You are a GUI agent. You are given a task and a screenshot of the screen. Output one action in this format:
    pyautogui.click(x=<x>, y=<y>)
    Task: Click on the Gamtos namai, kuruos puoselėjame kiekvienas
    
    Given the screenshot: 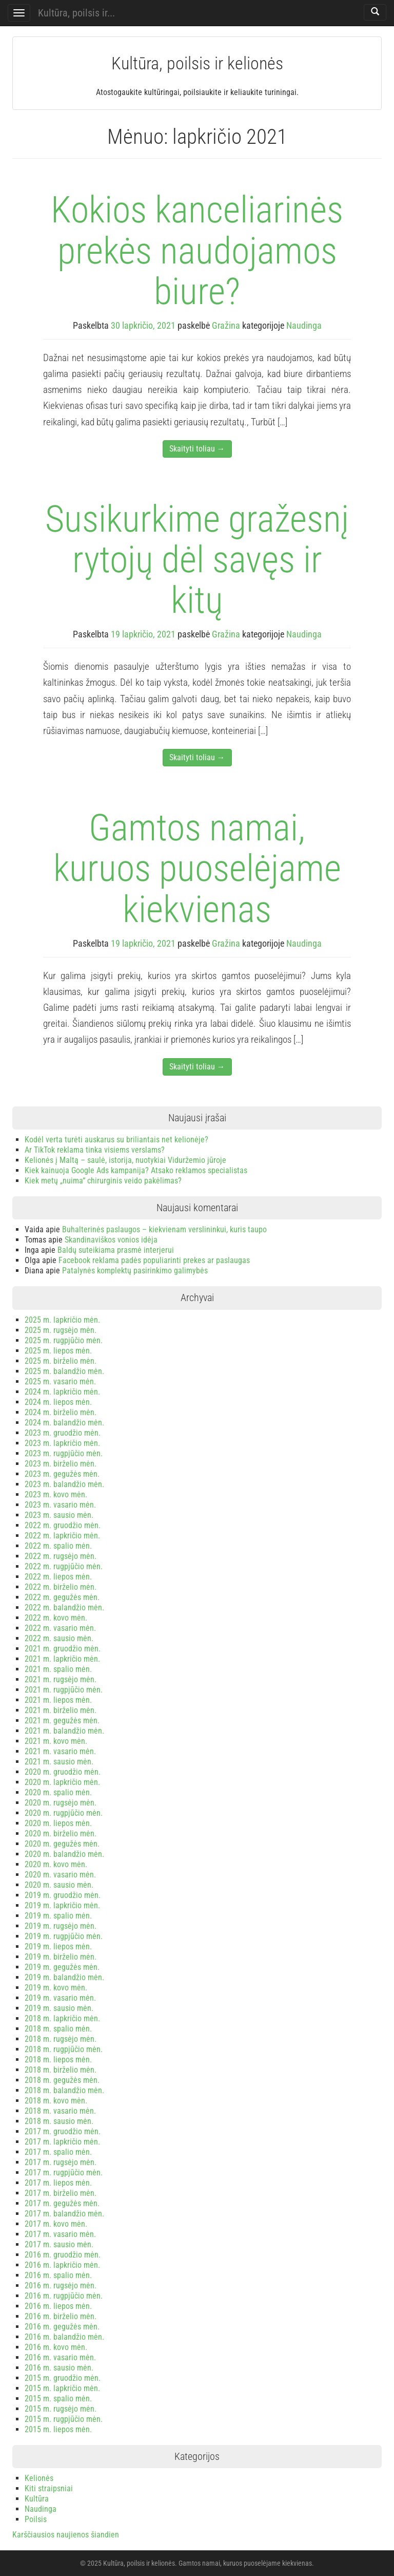 What is the action you would take?
    pyautogui.click(x=197, y=868)
    